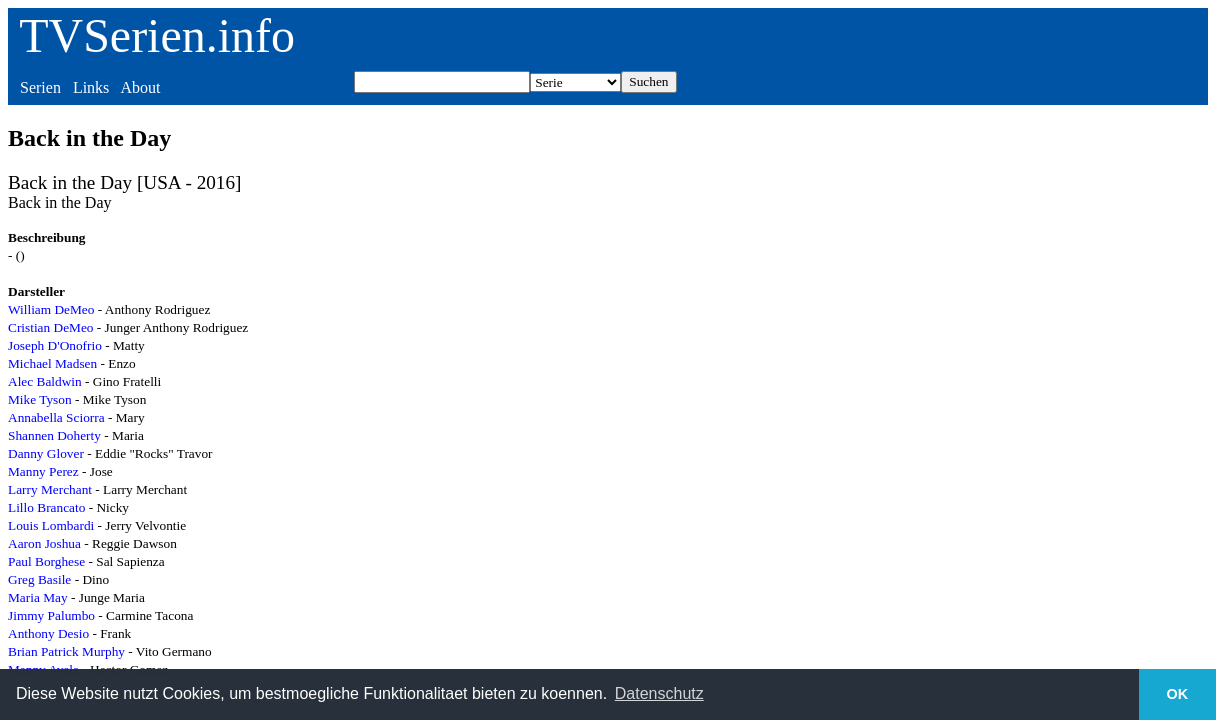  I want to click on Aaron Joshua, so click(44, 543).